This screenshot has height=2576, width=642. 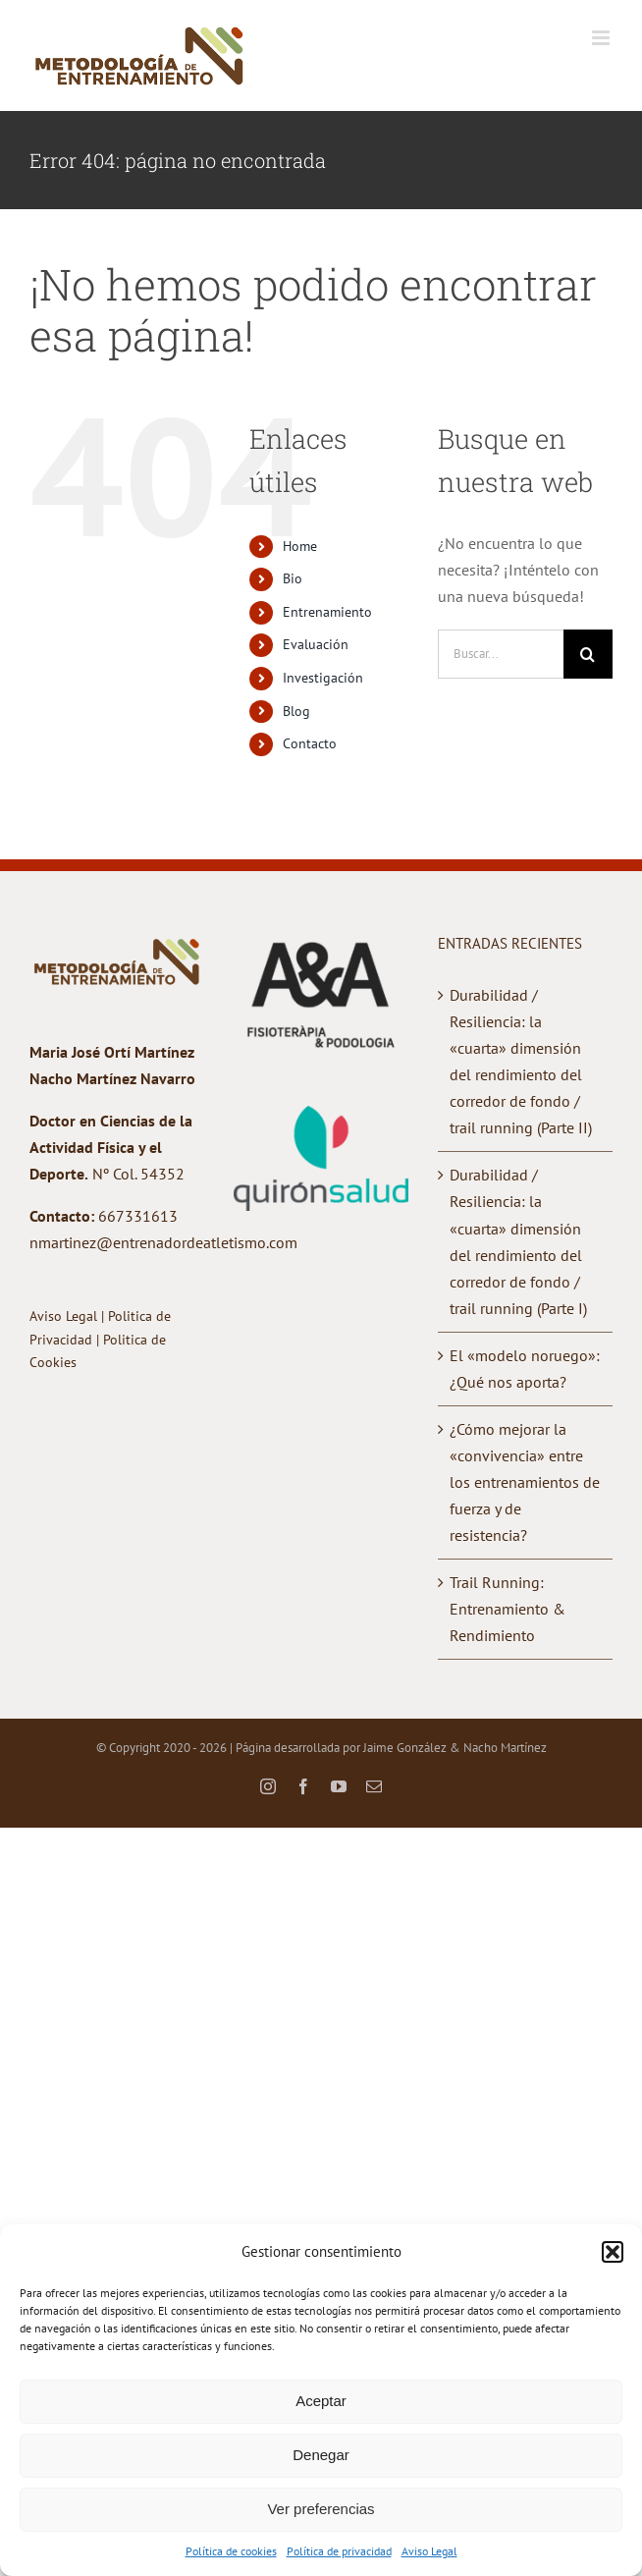 I want to click on Bio, so click(x=292, y=578).